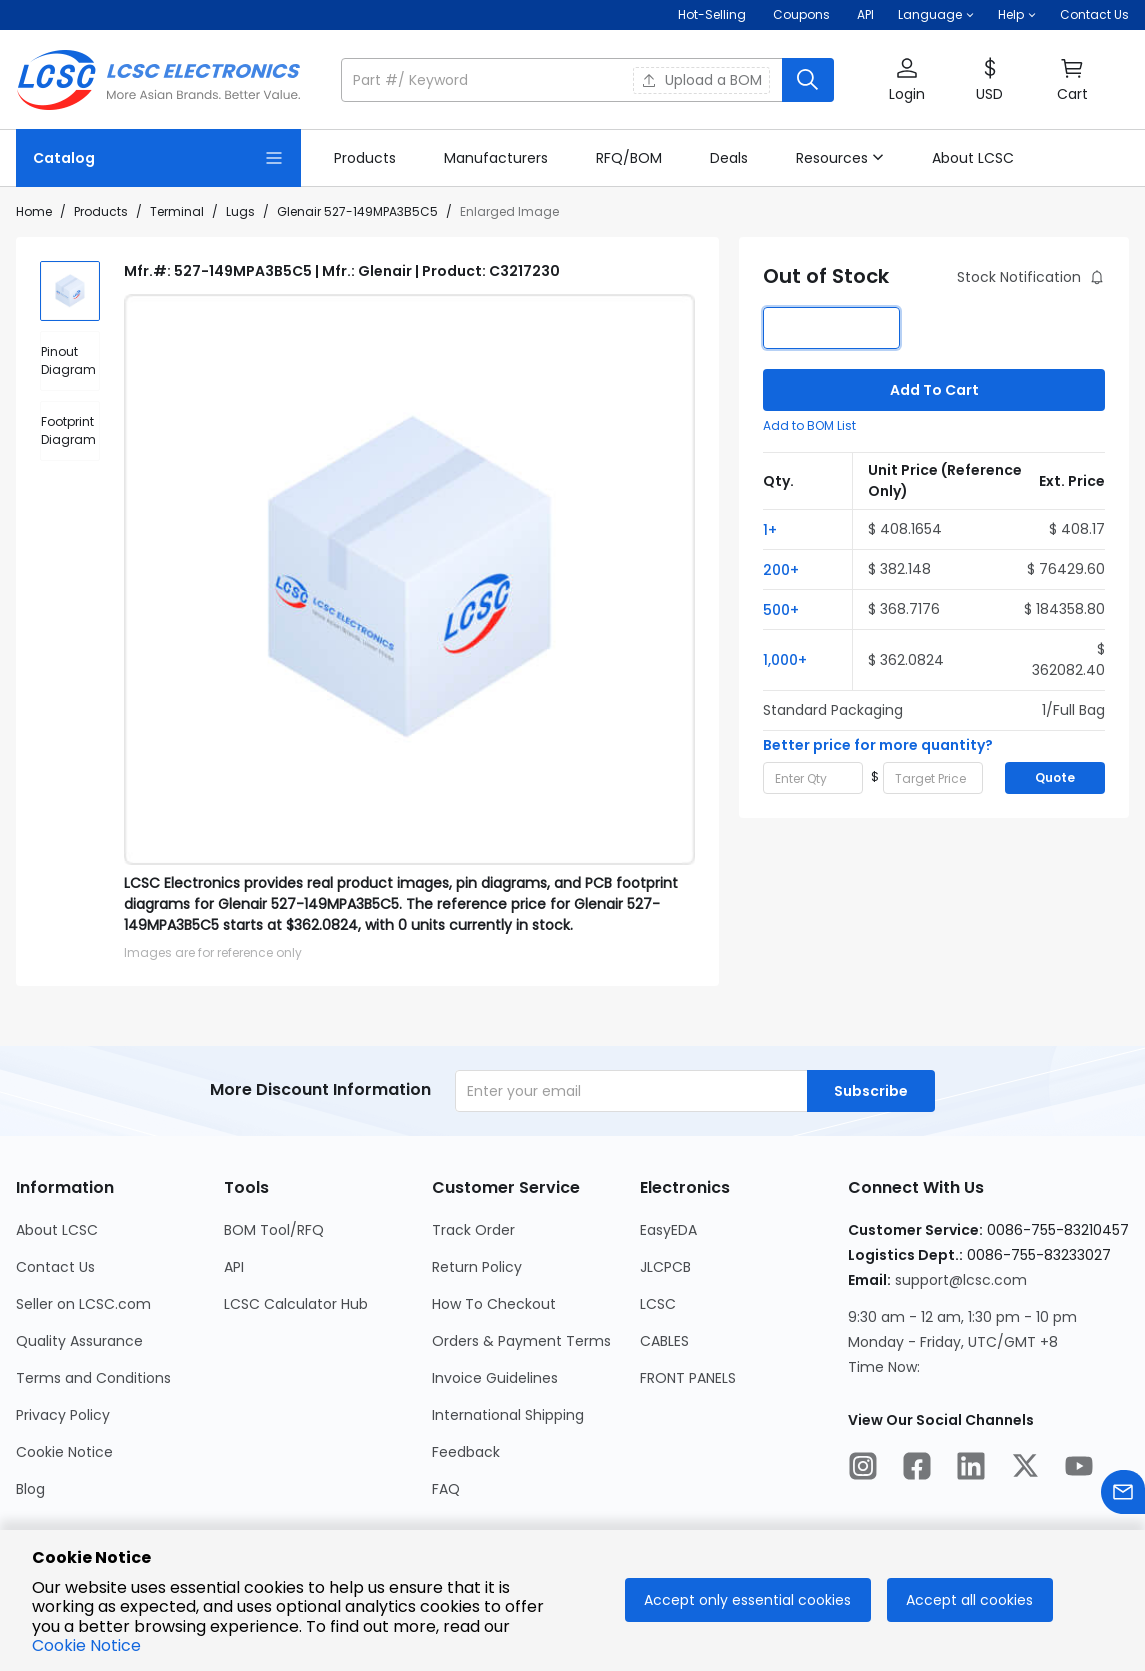 Image resolution: width=1145 pixels, height=1671 pixels. I want to click on About LCSC [Go to About LCSC Page], so click(57, 1230).